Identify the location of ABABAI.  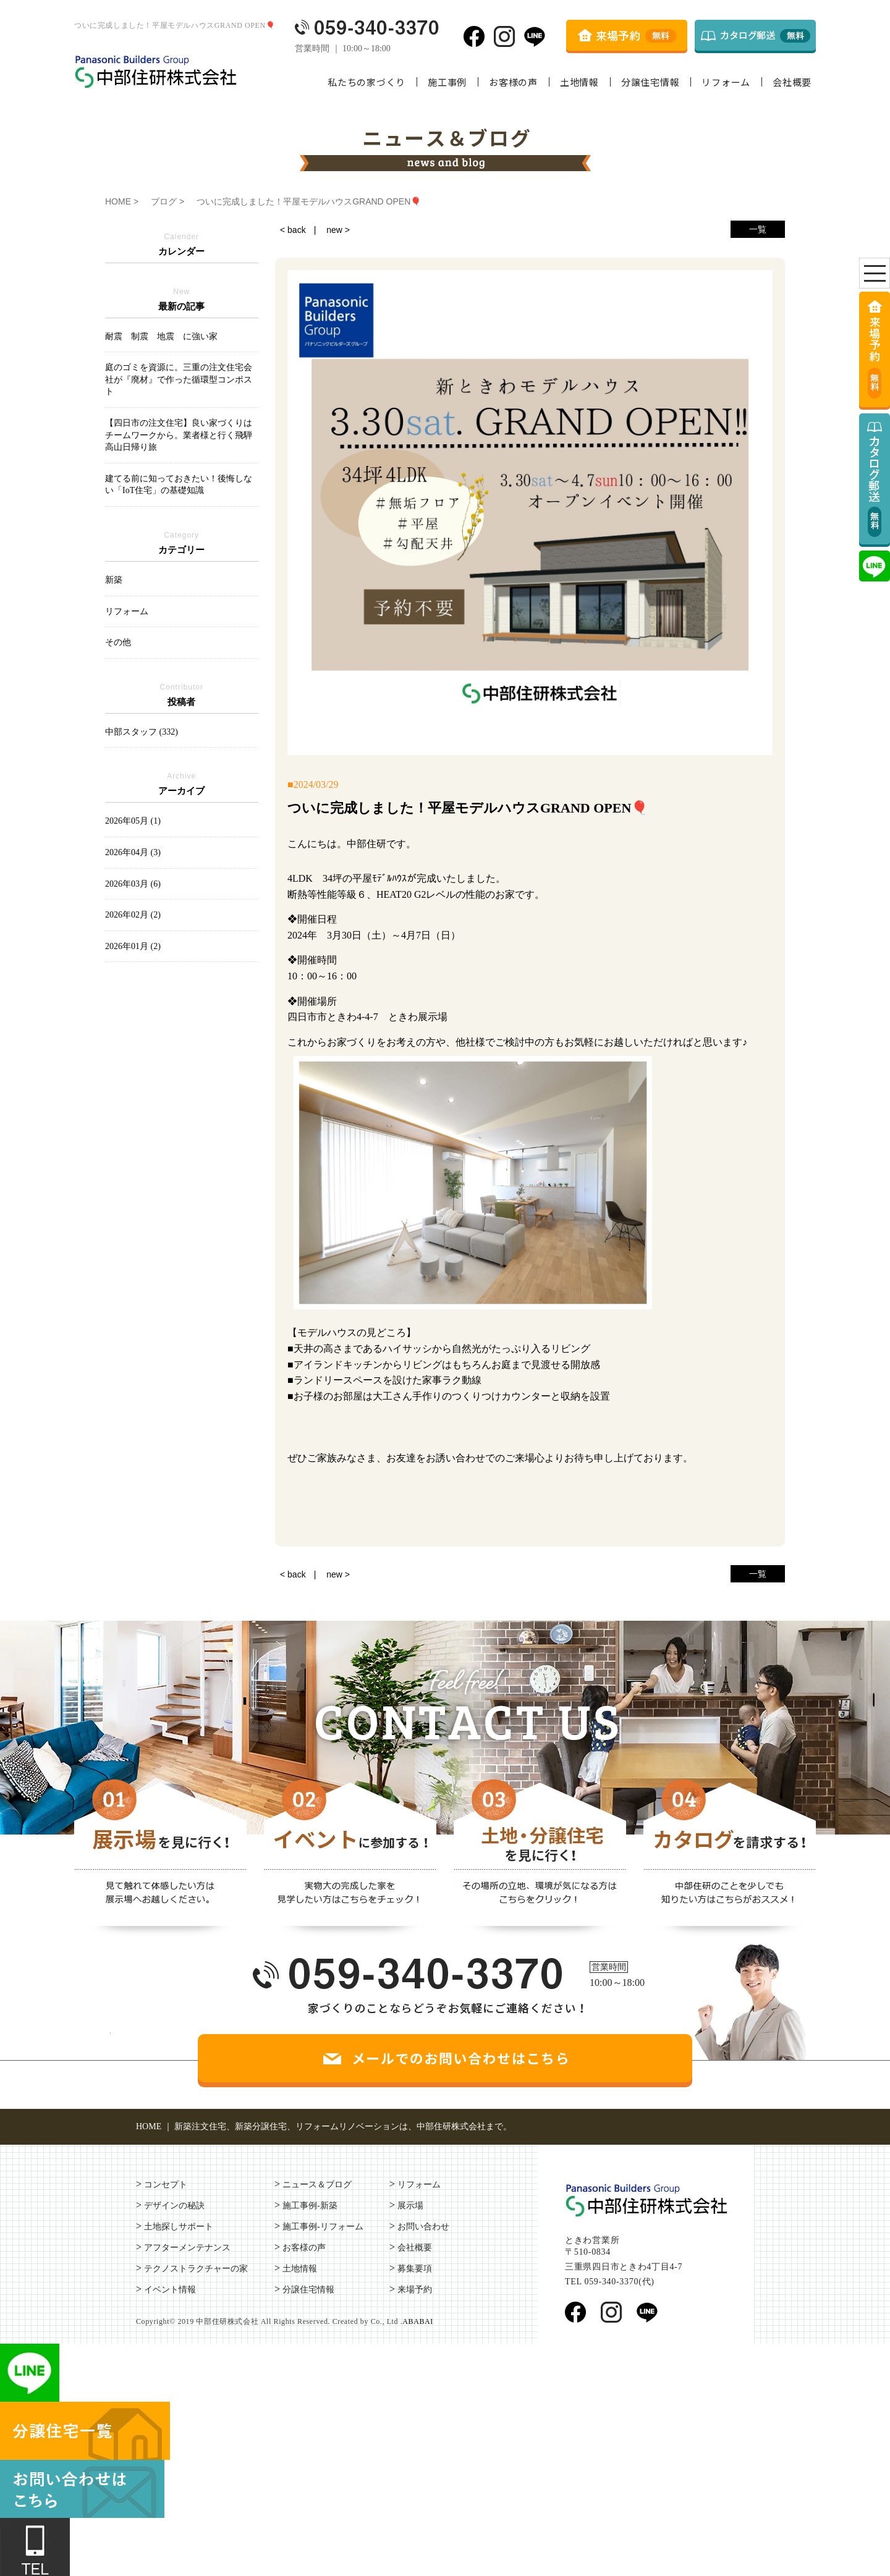
(417, 2321).